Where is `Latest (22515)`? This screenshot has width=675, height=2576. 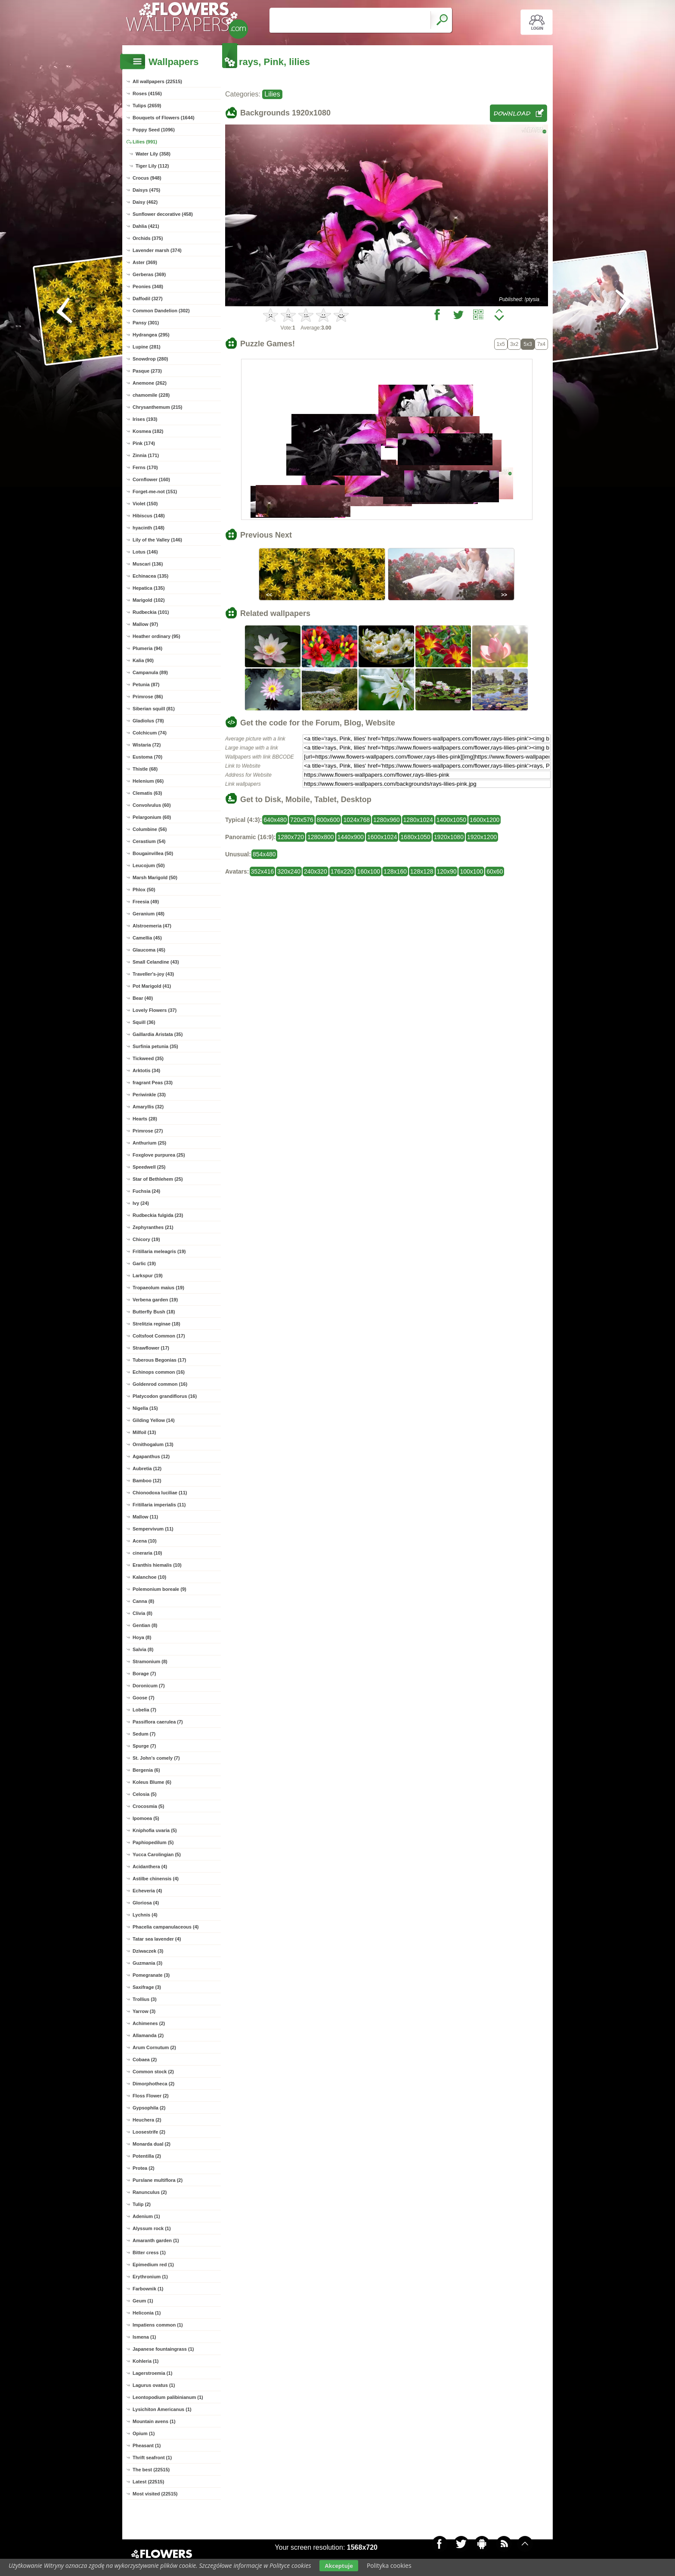
Latest (22515) is located at coordinates (148, 2481).